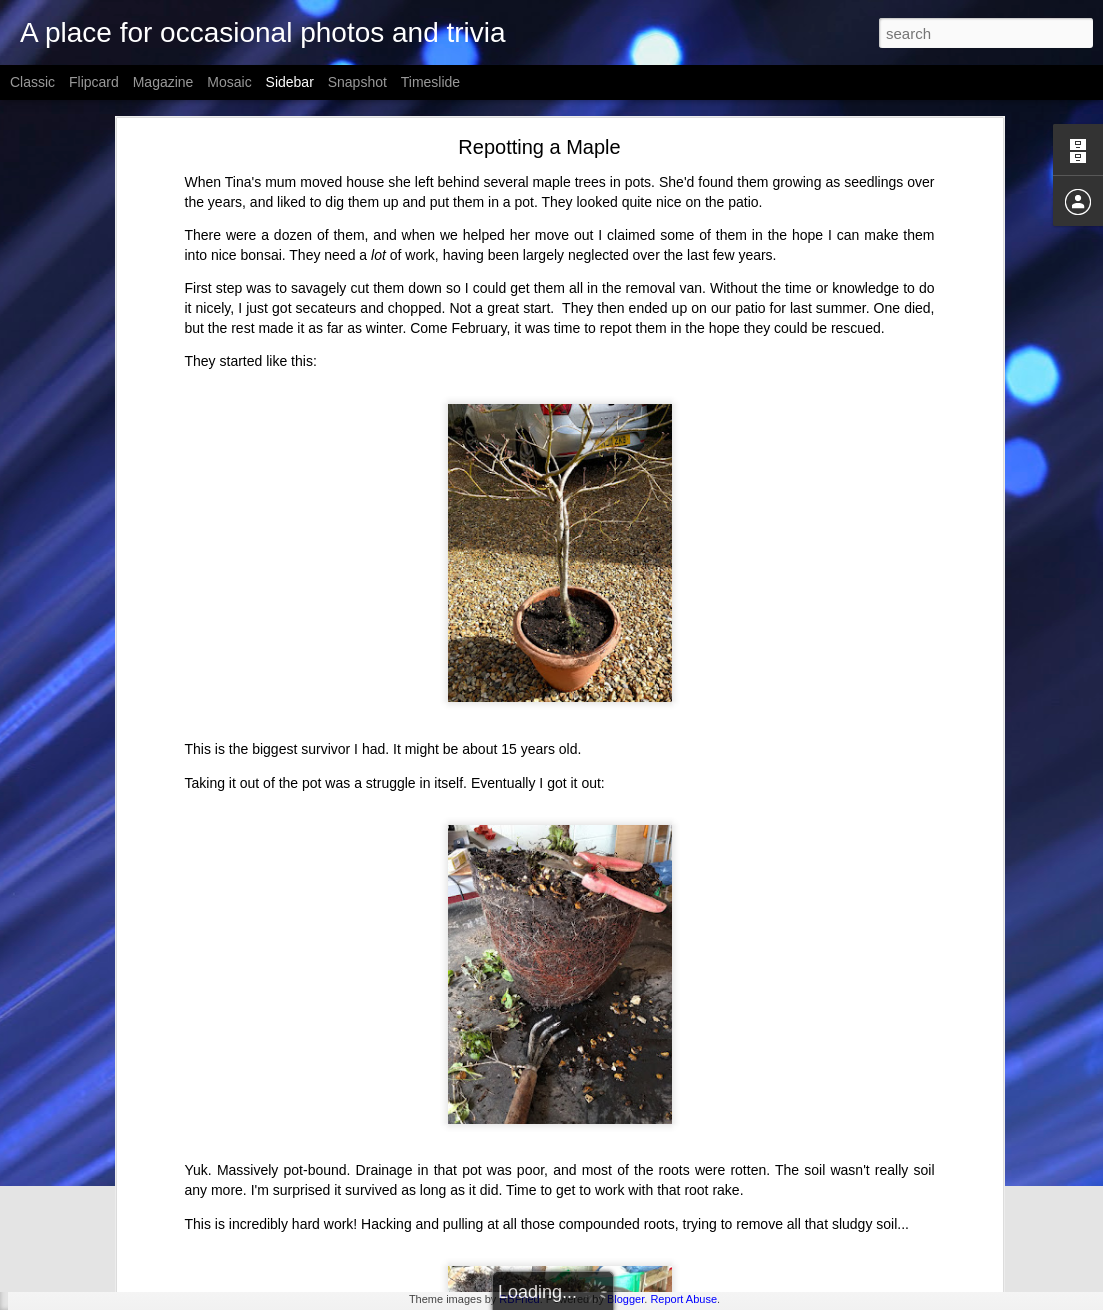 Image resolution: width=1103 pixels, height=1310 pixels. Describe the element at coordinates (290, 82) in the screenshot. I see `Sidebar` at that location.